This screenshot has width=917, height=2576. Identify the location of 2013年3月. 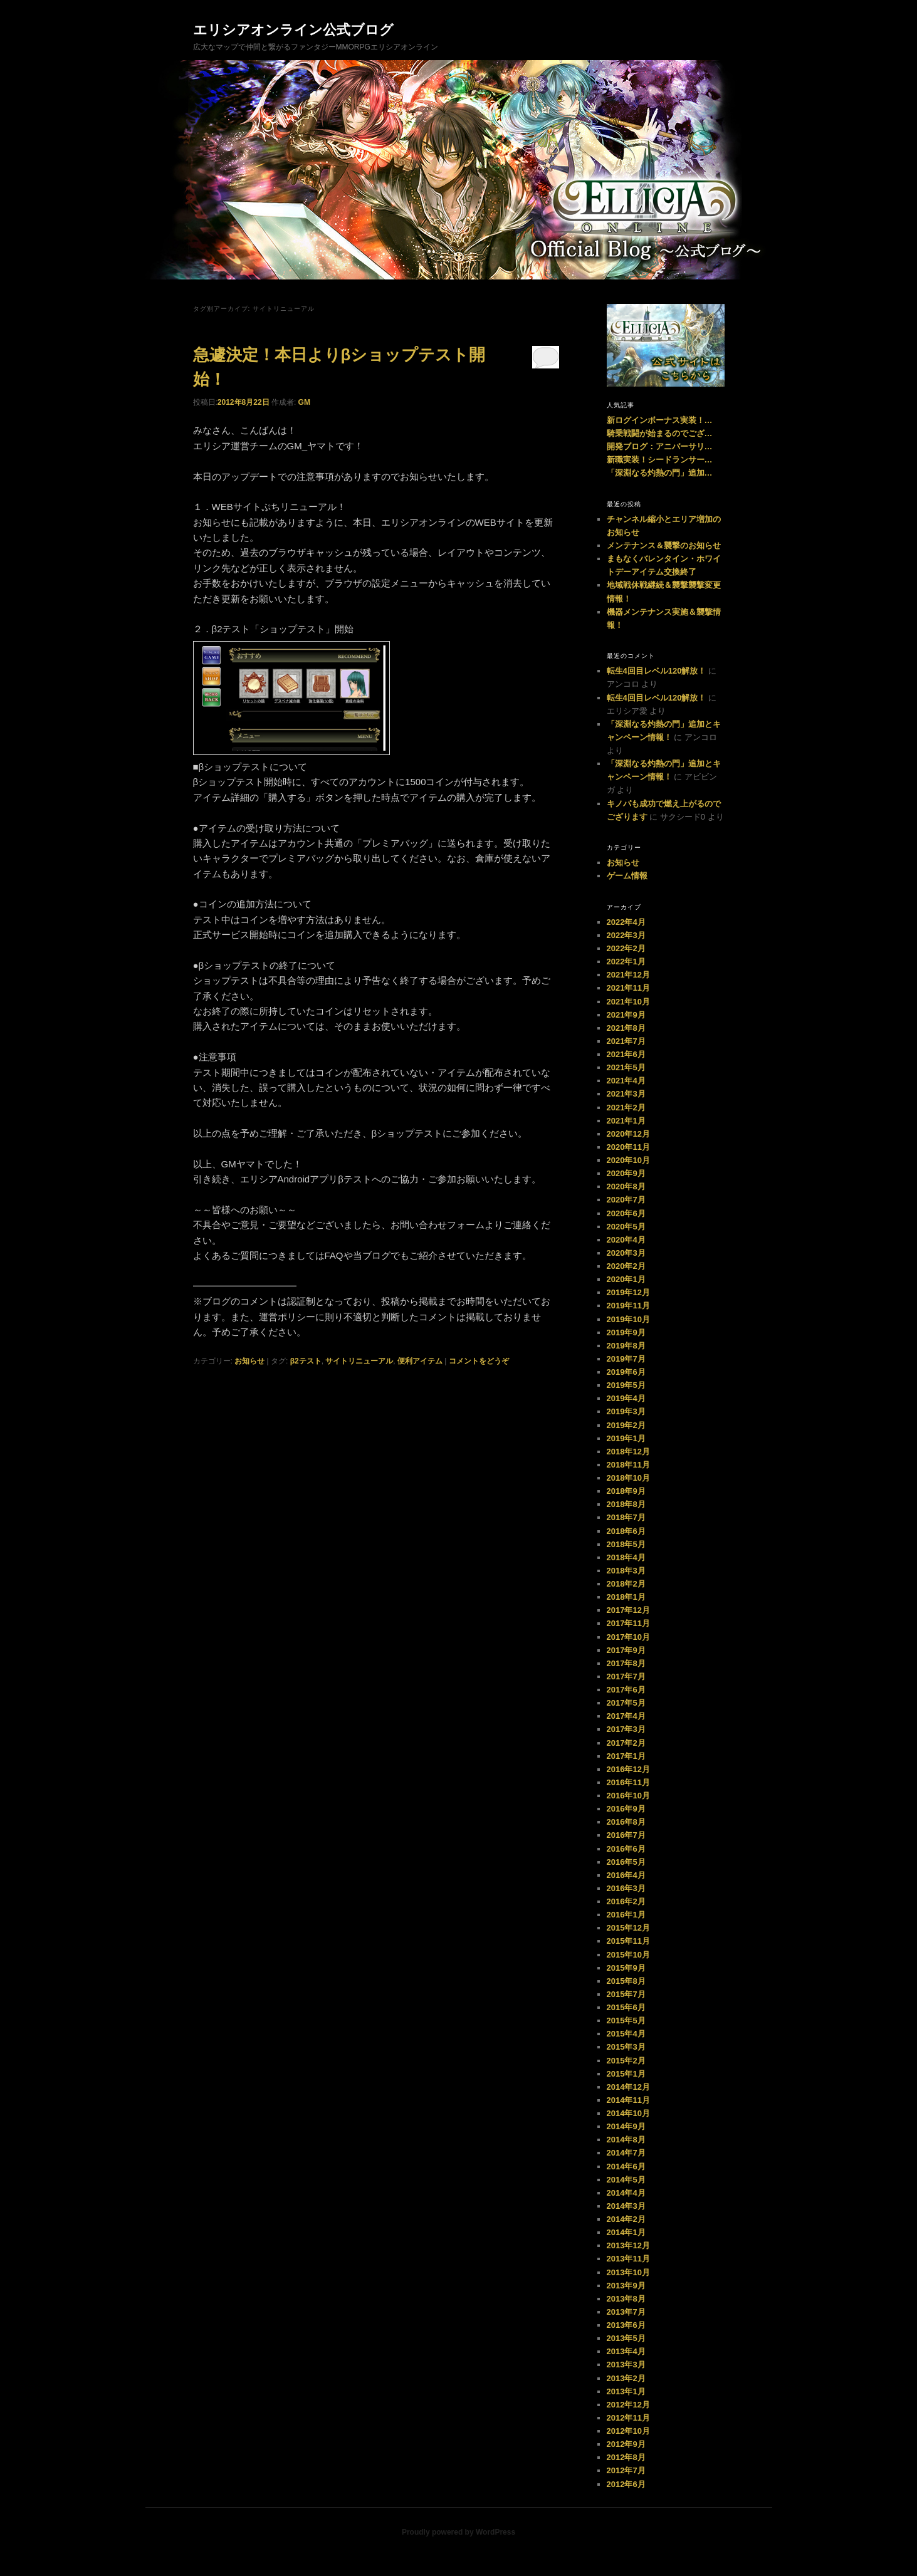
(626, 2364).